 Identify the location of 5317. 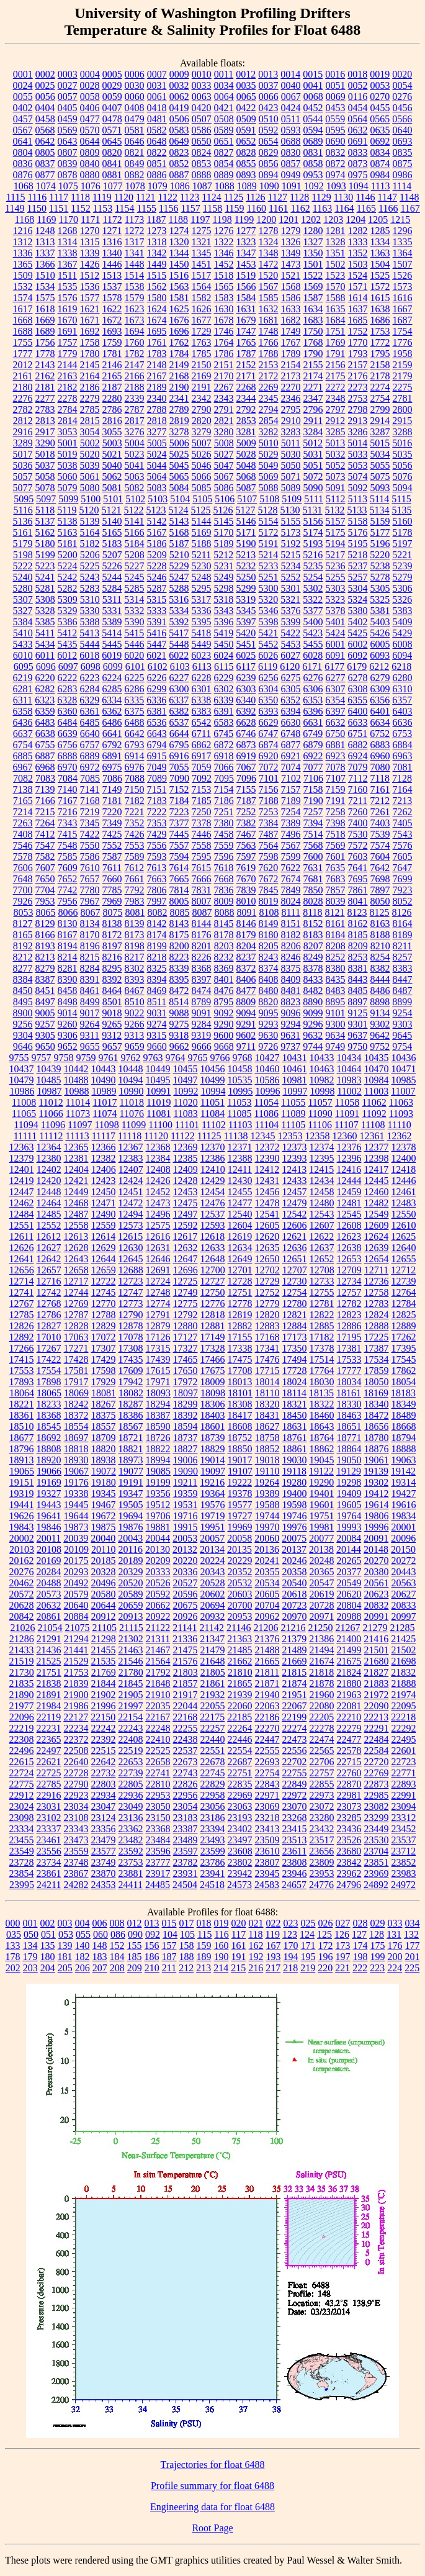
(201, 599).